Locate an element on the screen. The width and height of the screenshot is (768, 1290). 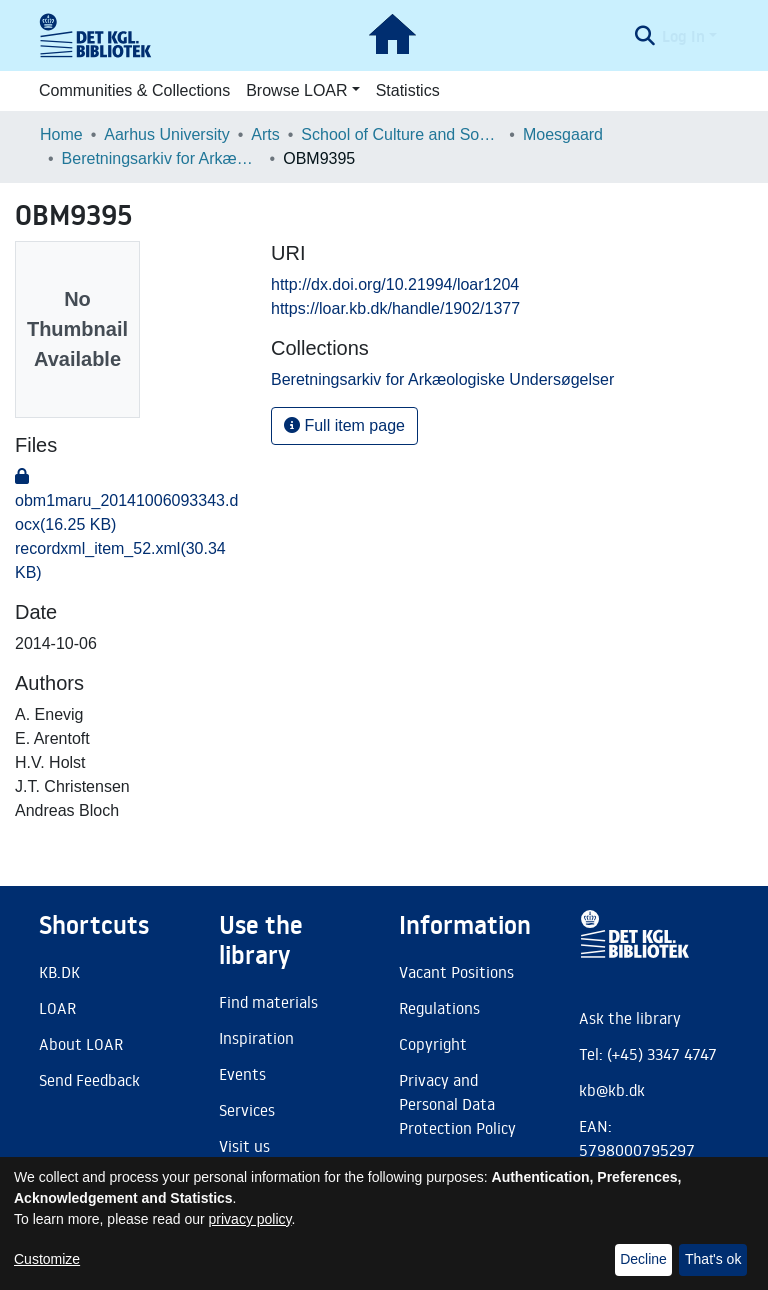
http://dx.doi.org/10.21994/loar1204 is located at coordinates (395, 284).